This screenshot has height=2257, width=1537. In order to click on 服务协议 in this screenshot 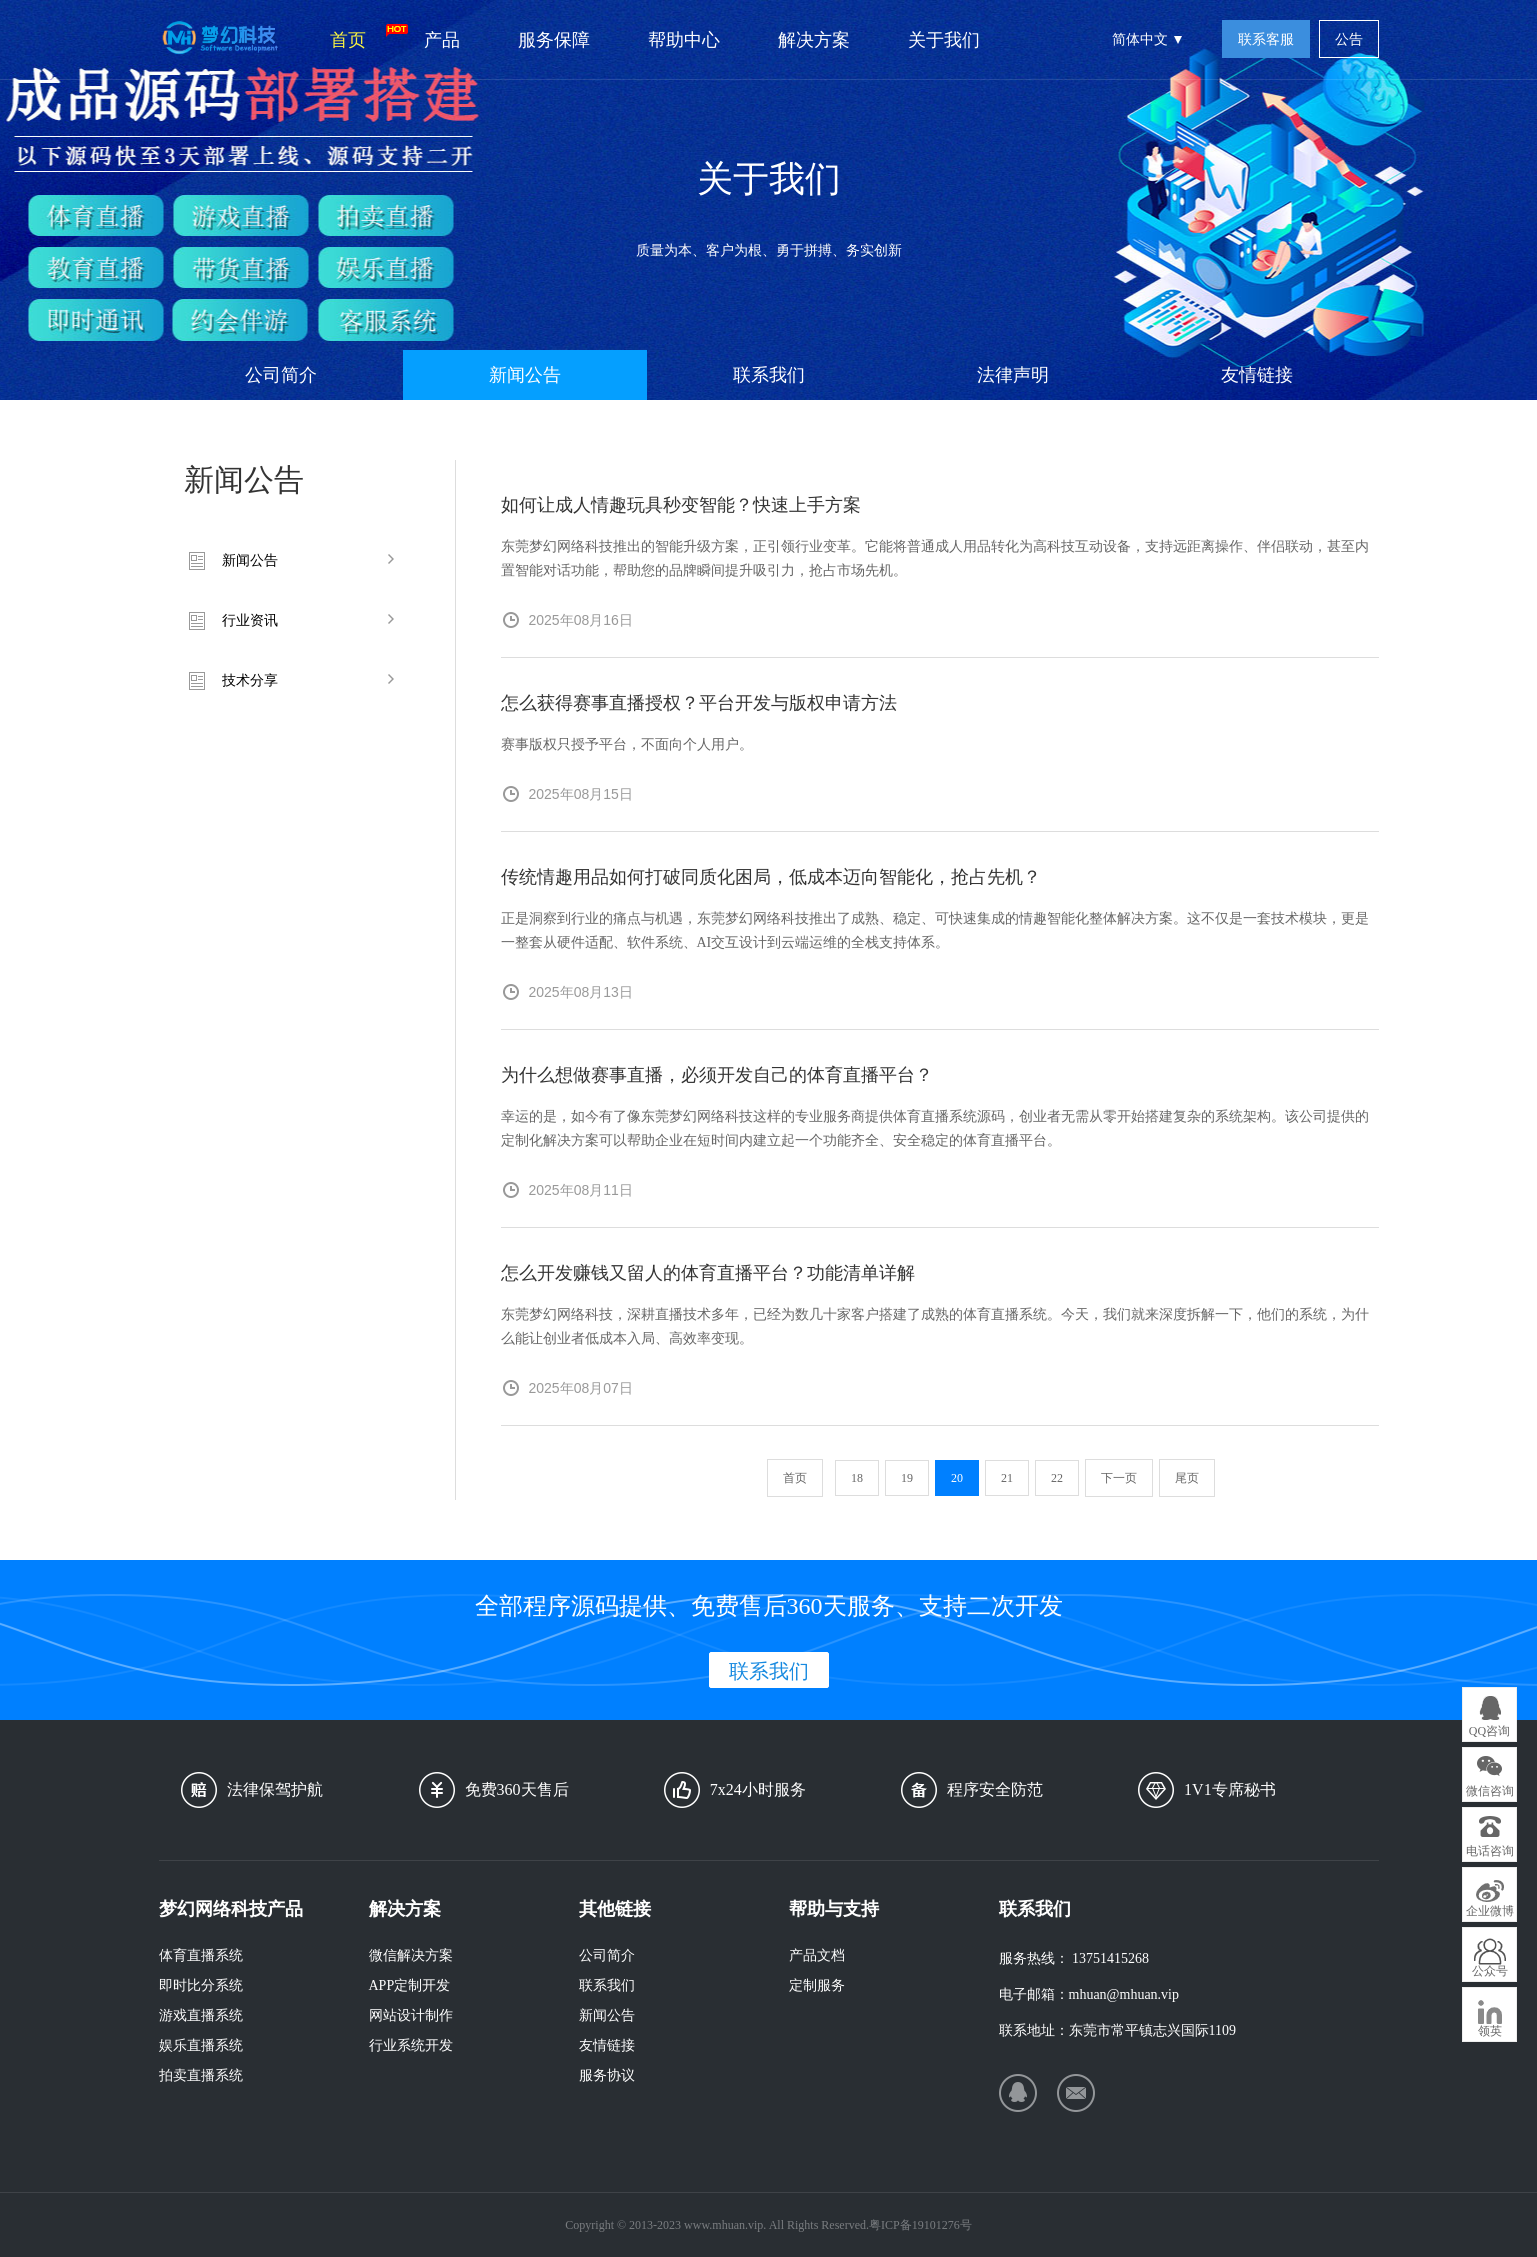, I will do `click(607, 2075)`.